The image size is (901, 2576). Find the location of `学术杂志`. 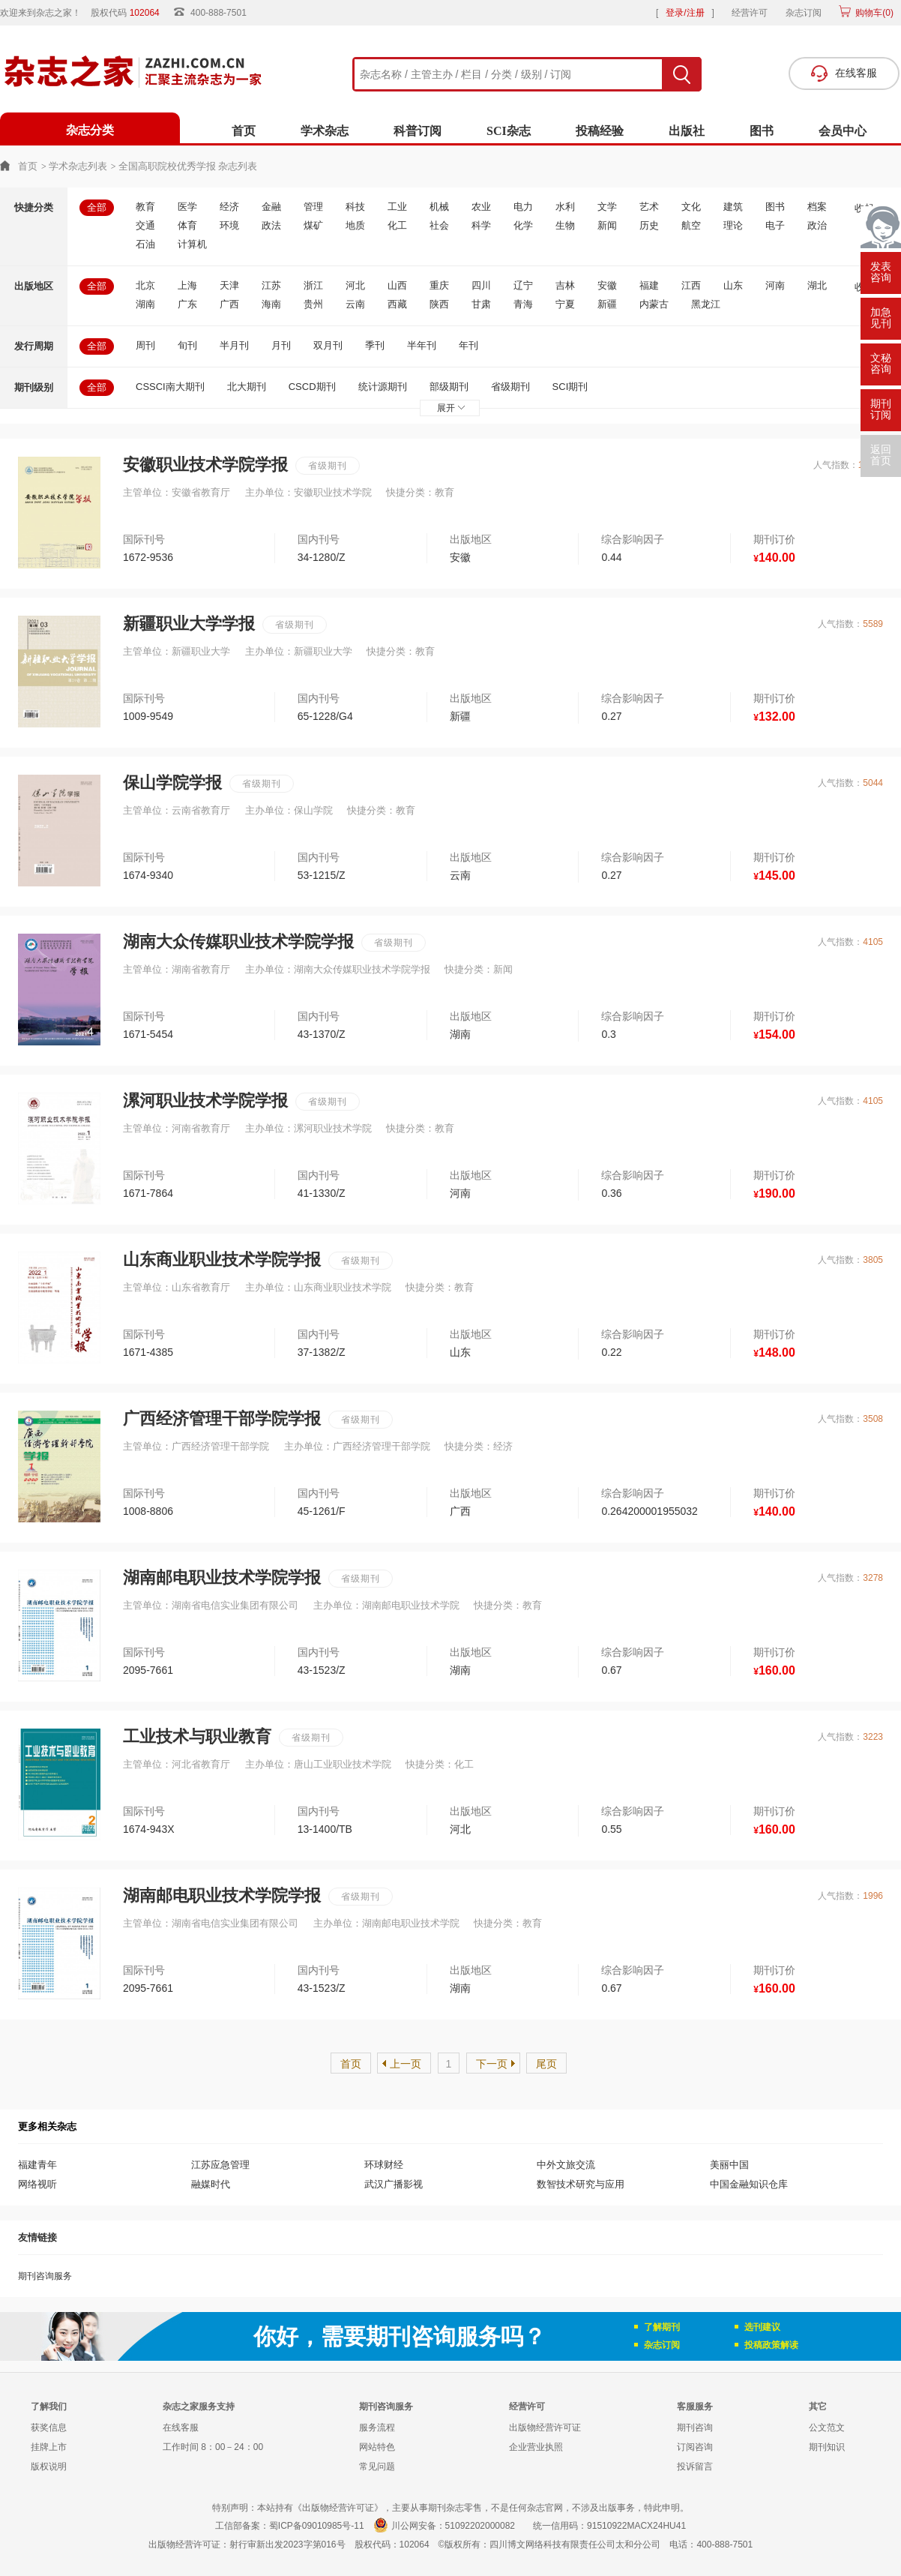

学术杂志 is located at coordinates (325, 130).